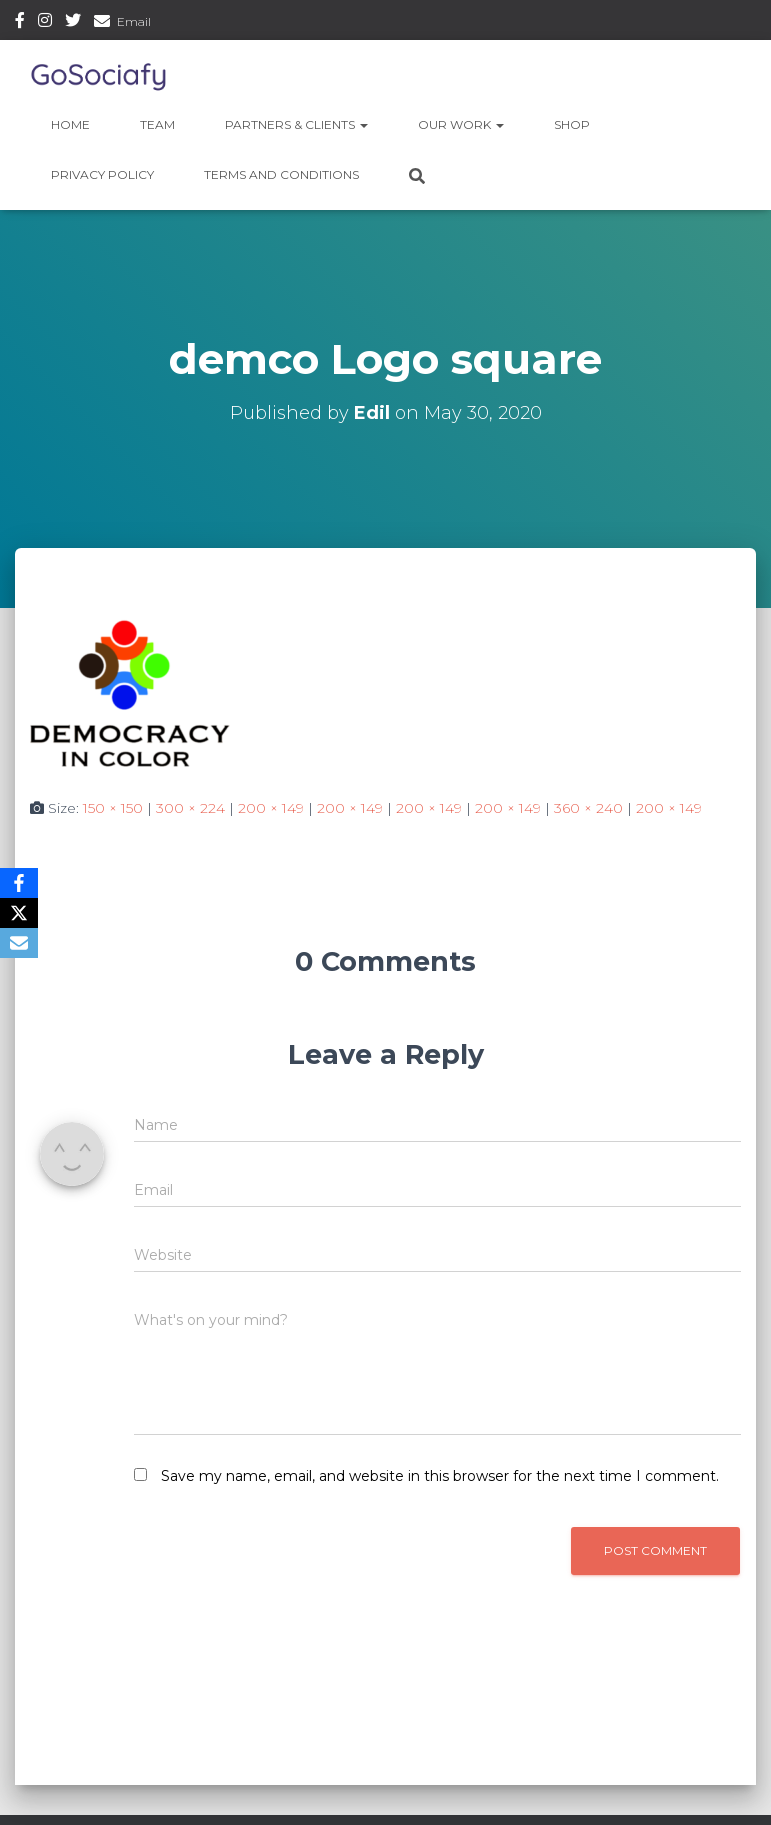  Describe the element at coordinates (19, 883) in the screenshot. I see `[Facebook]` at that location.